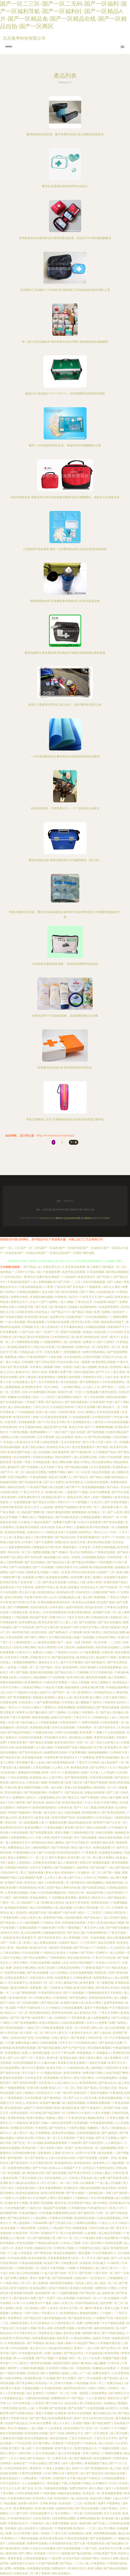  What do you see at coordinates (63, 2303) in the screenshot?
I see `福利一区和三区` at bounding box center [63, 2303].